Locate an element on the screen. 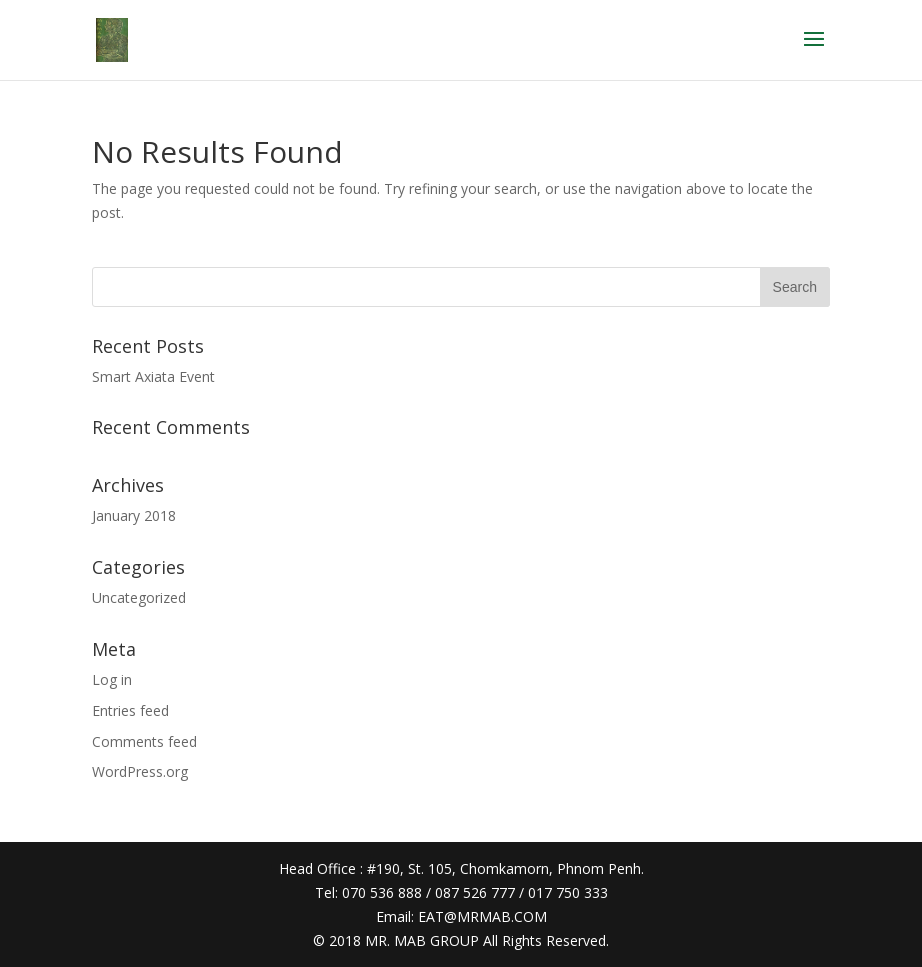 This screenshot has width=922, height=967. Comments feed is located at coordinates (144, 741).